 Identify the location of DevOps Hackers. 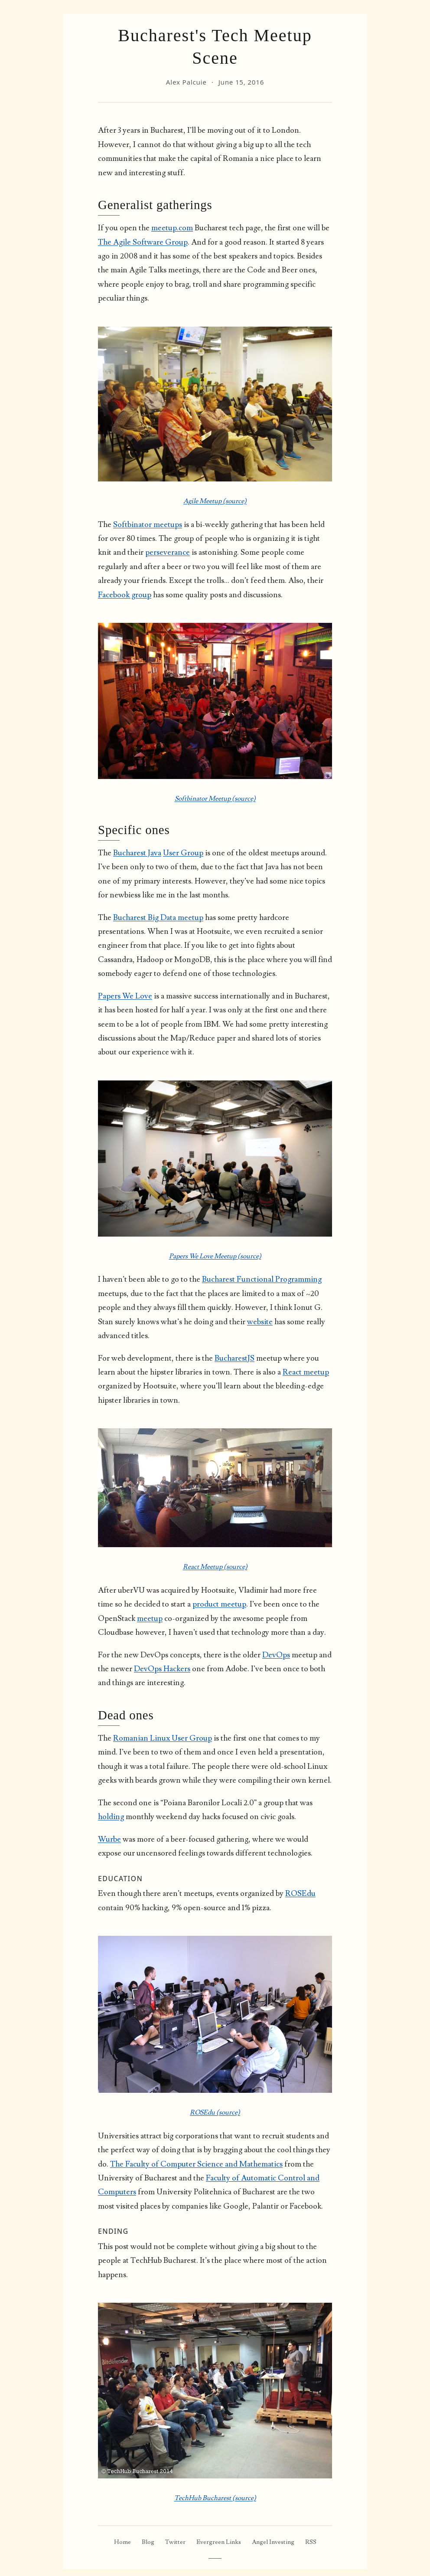
(162, 1669).